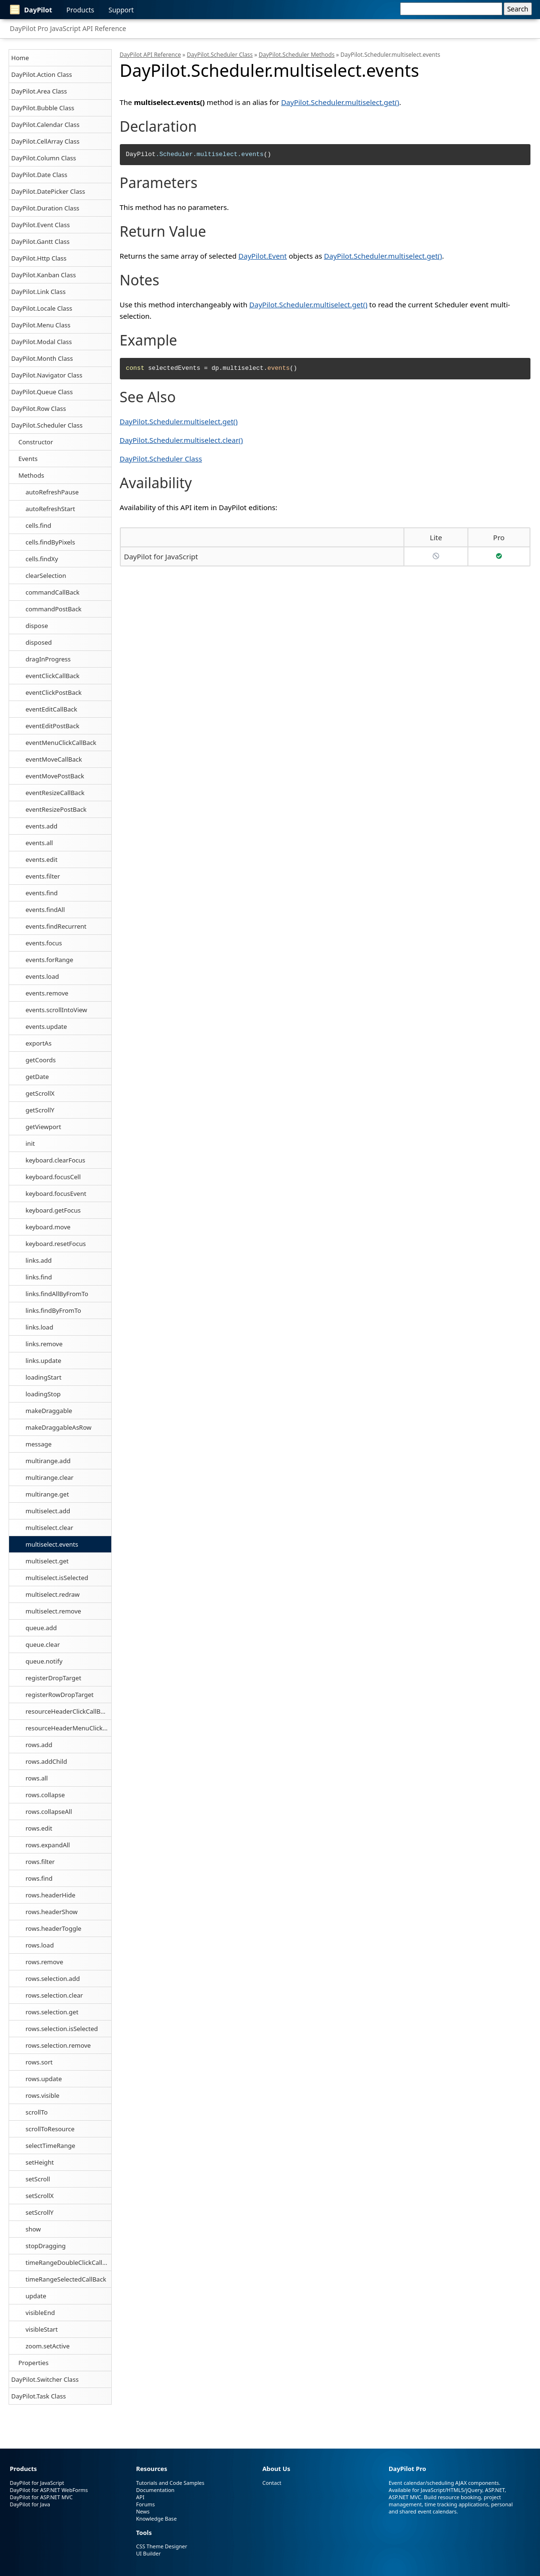 The image size is (540, 2576). What do you see at coordinates (51, 709) in the screenshot?
I see `eventEditCallBack` at bounding box center [51, 709].